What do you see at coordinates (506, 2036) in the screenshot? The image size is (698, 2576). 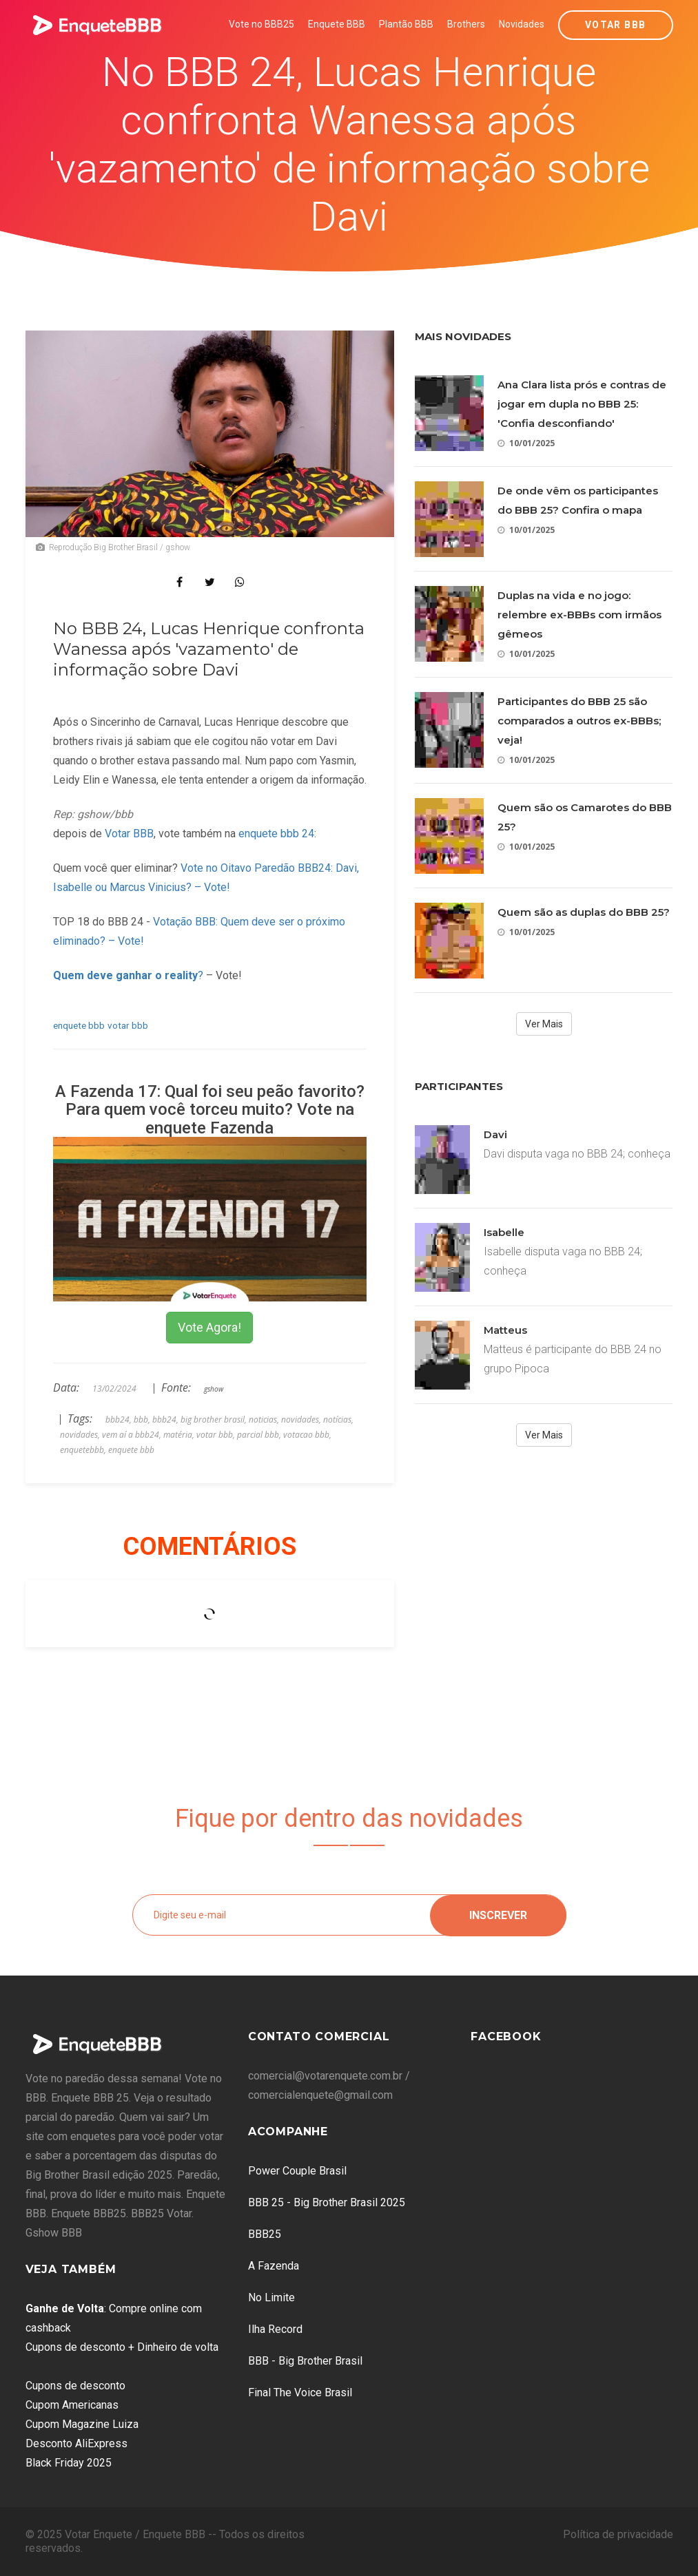 I see `Facebook` at bounding box center [506, 2036].